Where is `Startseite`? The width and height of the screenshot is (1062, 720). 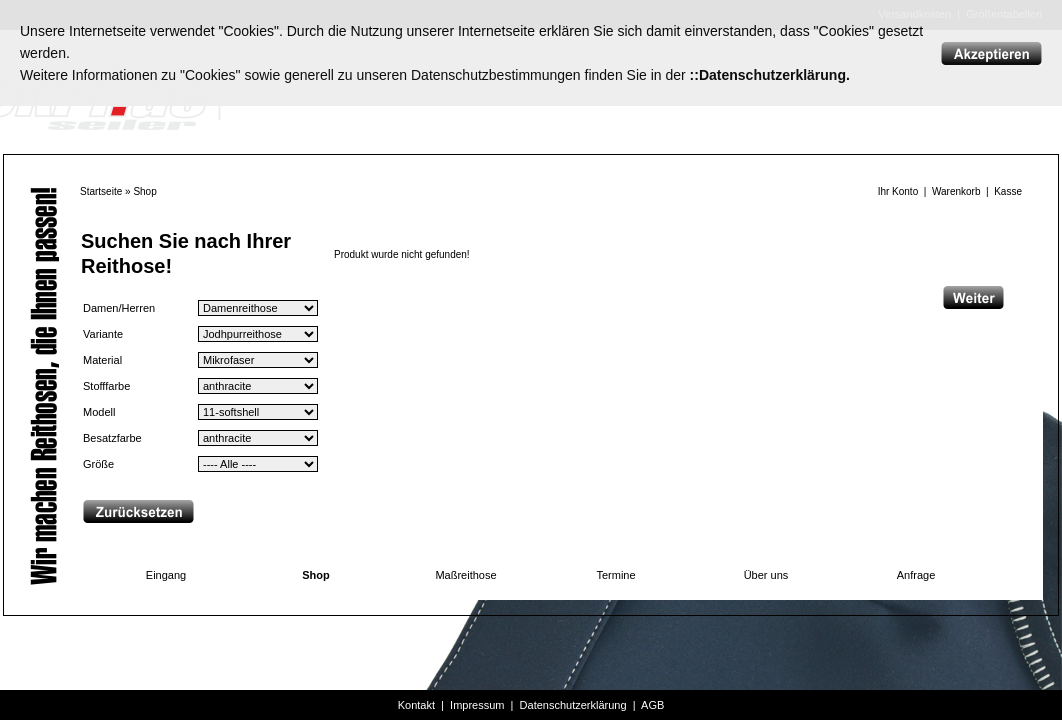
Startseite is located at coordinates (101, 191).